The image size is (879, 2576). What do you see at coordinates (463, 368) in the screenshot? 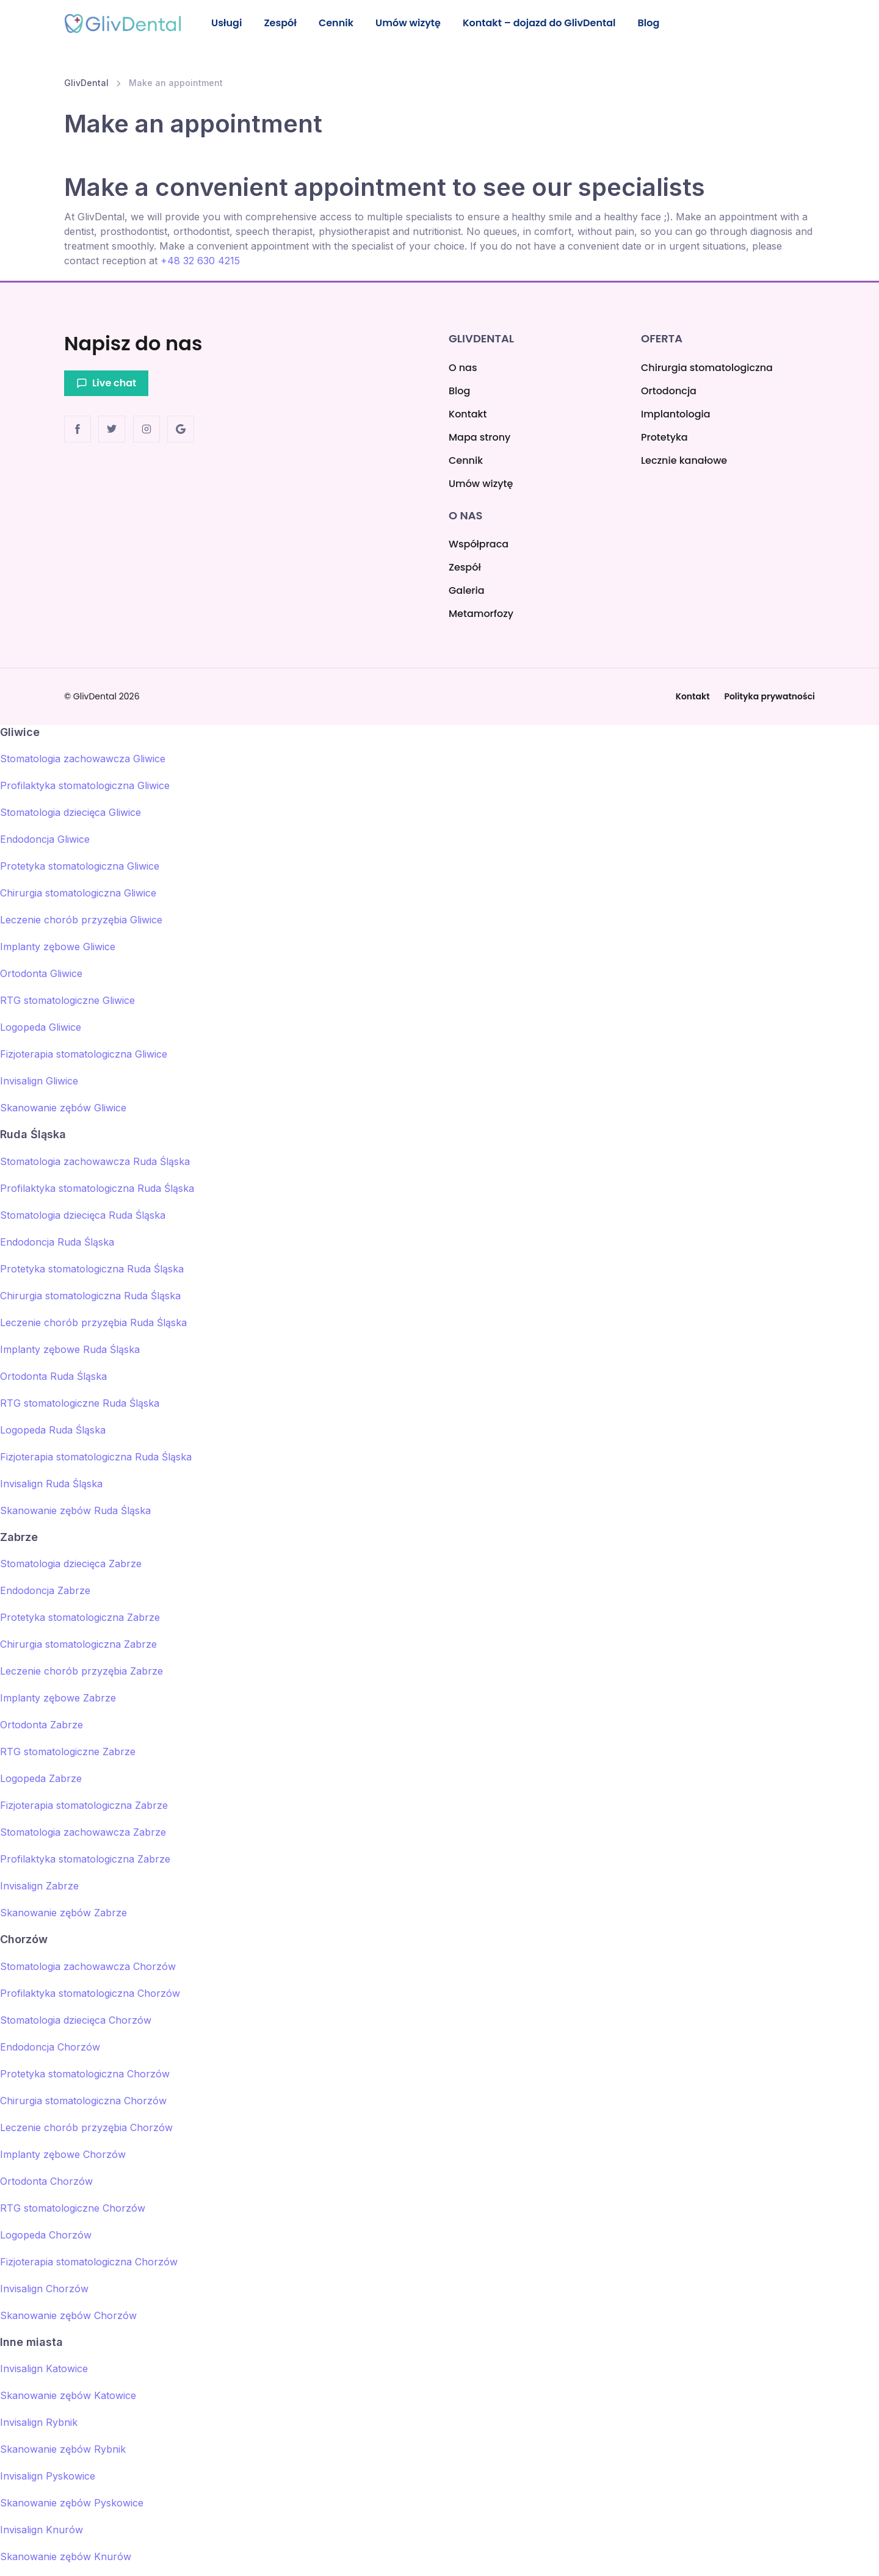
I see `O nas` at bounding box center [463, 368].